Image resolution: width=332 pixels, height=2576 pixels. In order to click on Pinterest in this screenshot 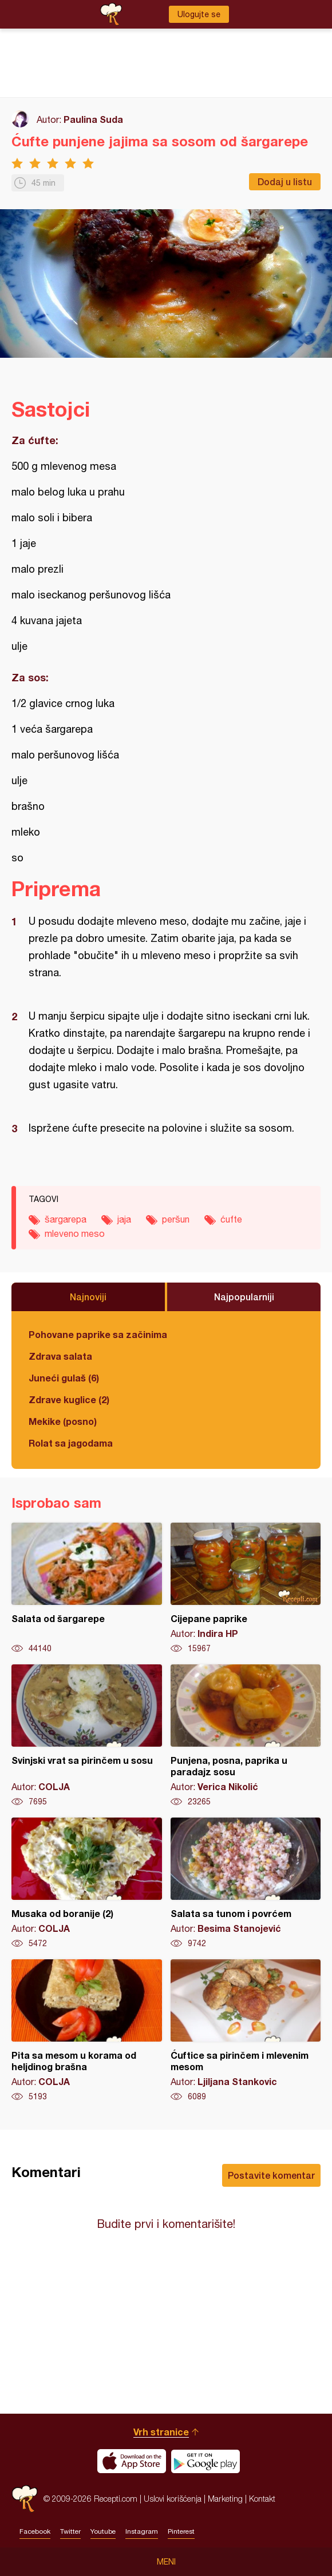, I will do `click(181, 2531)`.